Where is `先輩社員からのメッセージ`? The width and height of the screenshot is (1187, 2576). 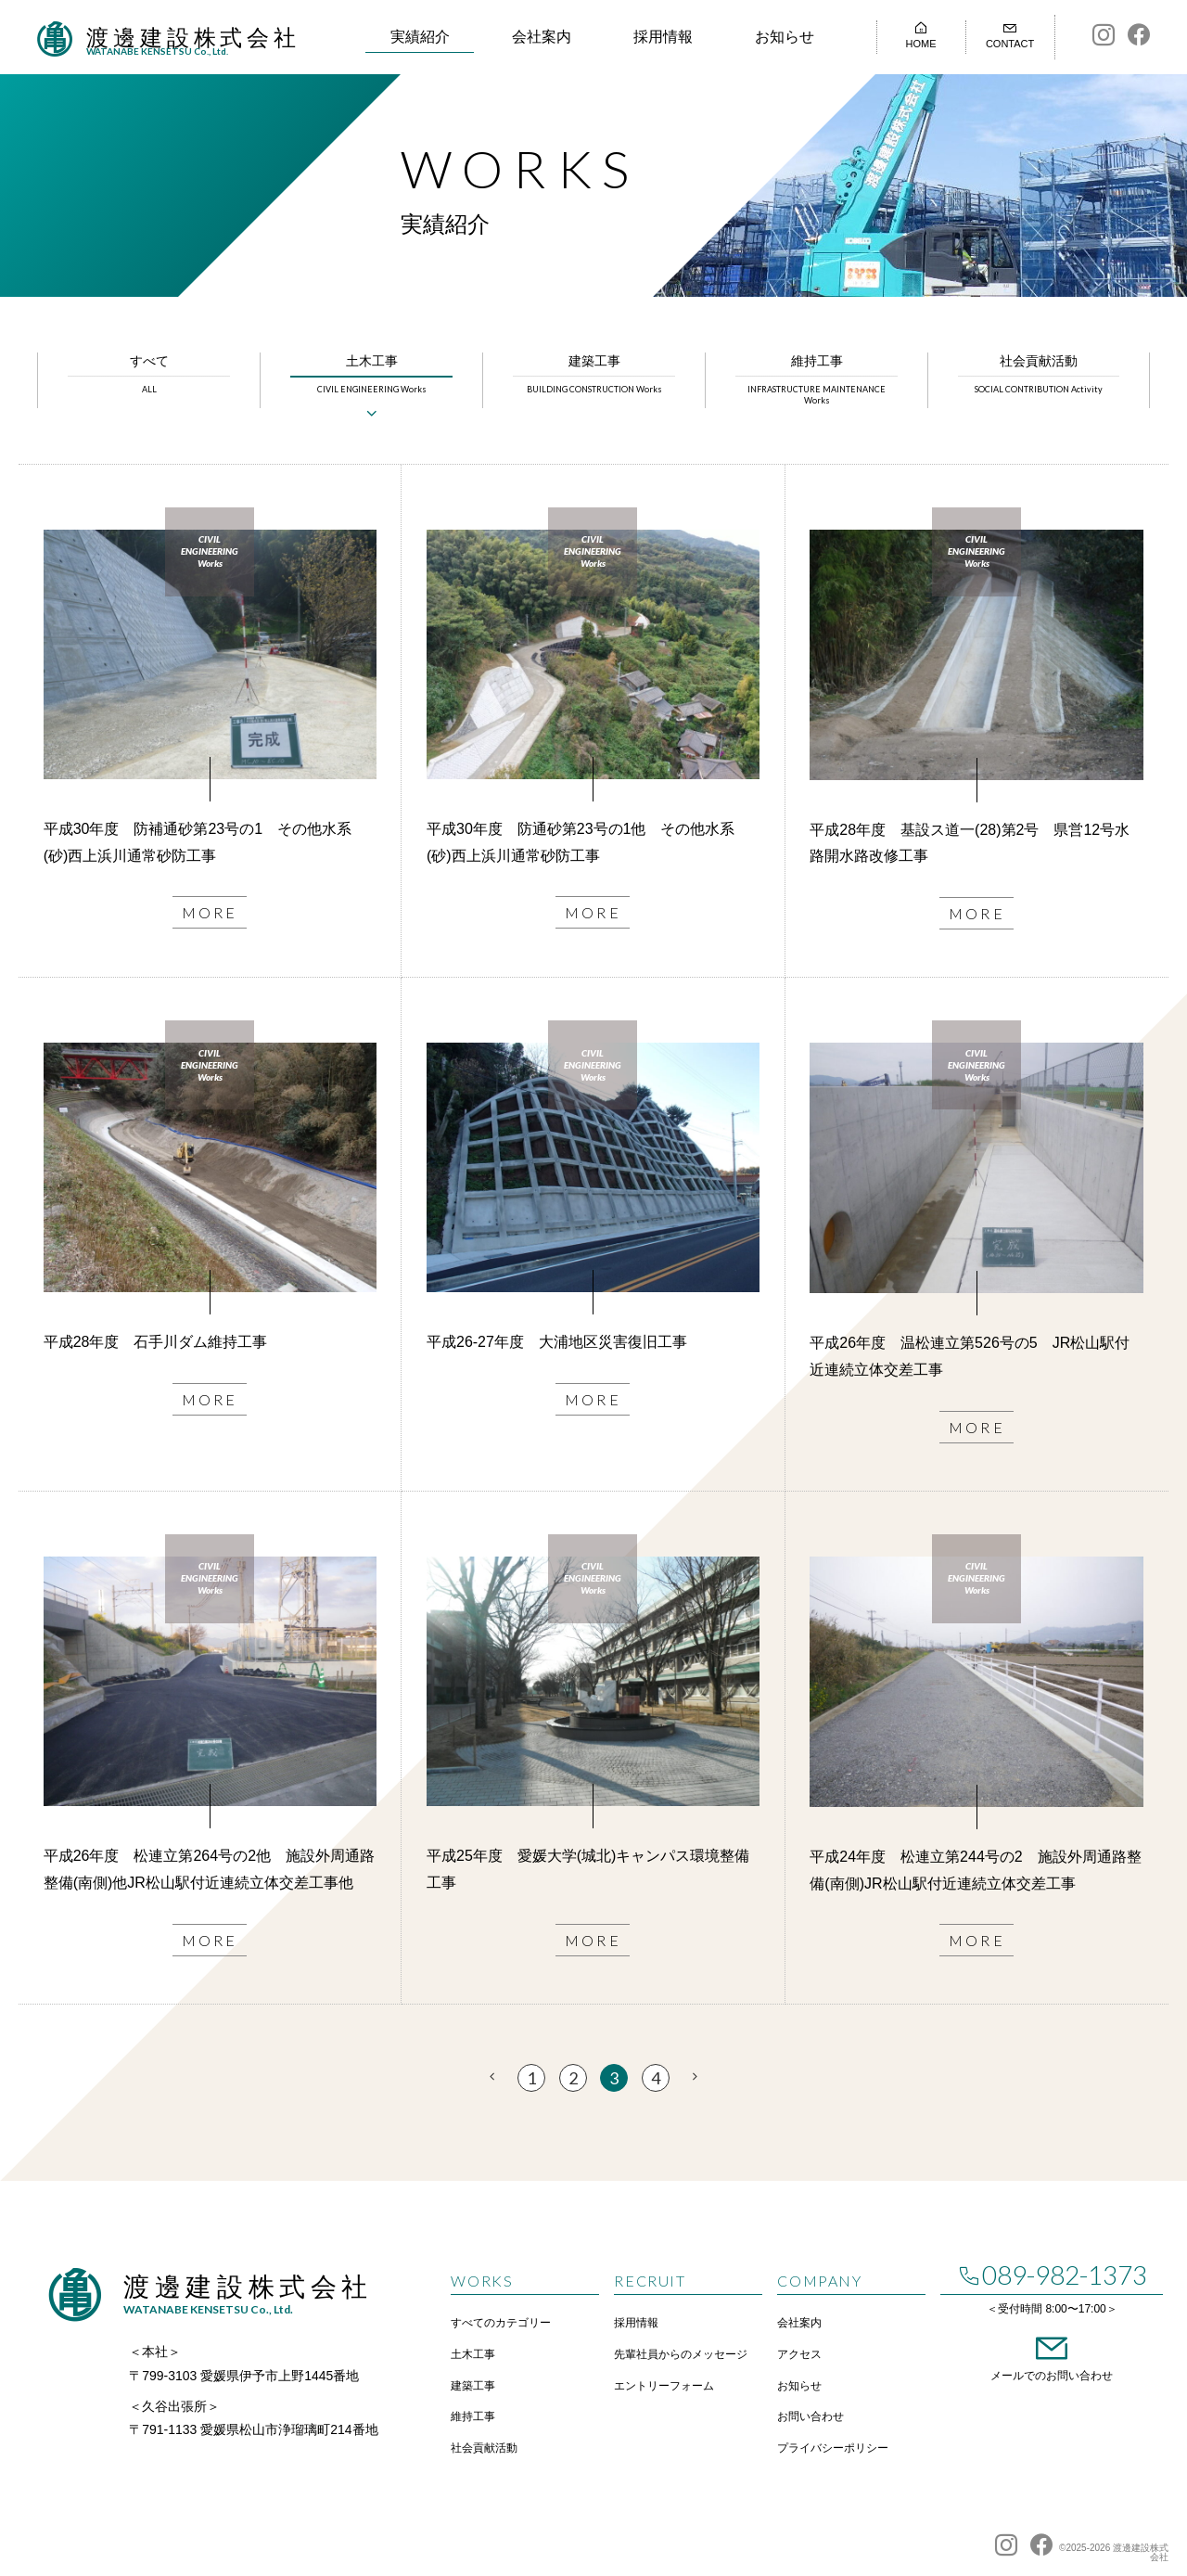 先輩社員からのメッセージ is located at coordinates (680, 2354).